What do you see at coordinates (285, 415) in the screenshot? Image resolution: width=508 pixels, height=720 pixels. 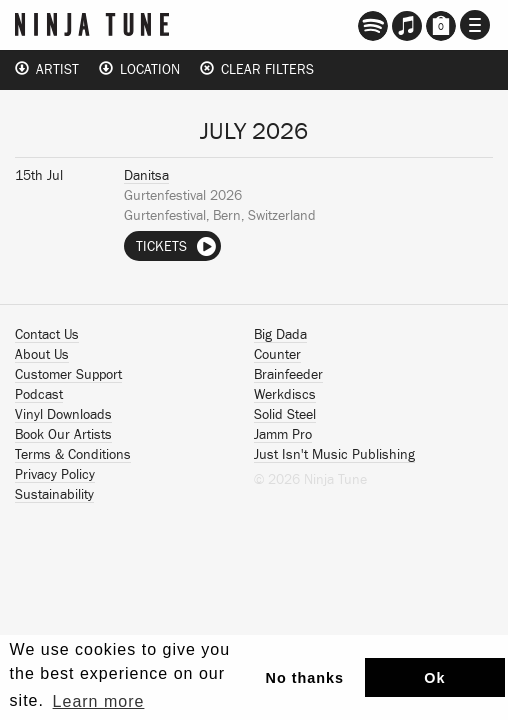 I see `Solid Steel` at bounding box center [285, 415].